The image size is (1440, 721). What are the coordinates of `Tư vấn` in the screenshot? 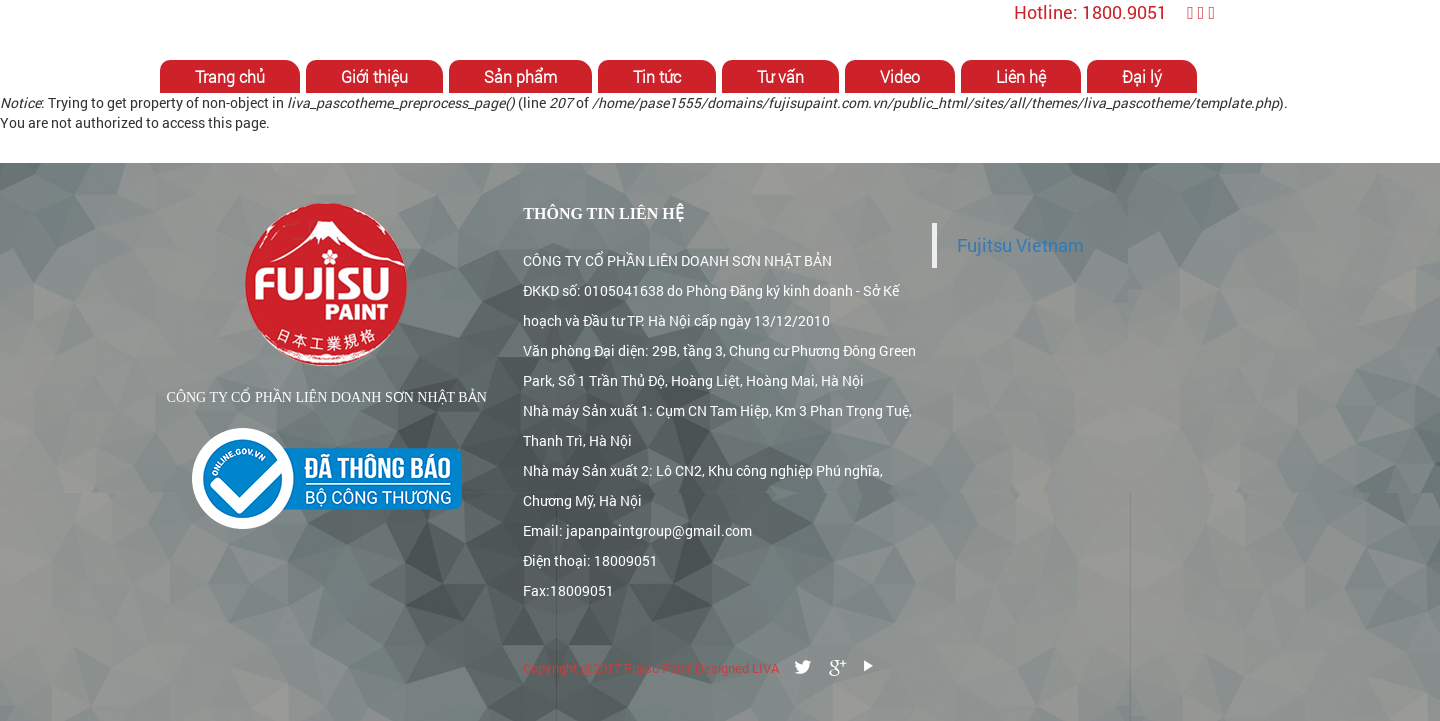 It's located at (780, 76).